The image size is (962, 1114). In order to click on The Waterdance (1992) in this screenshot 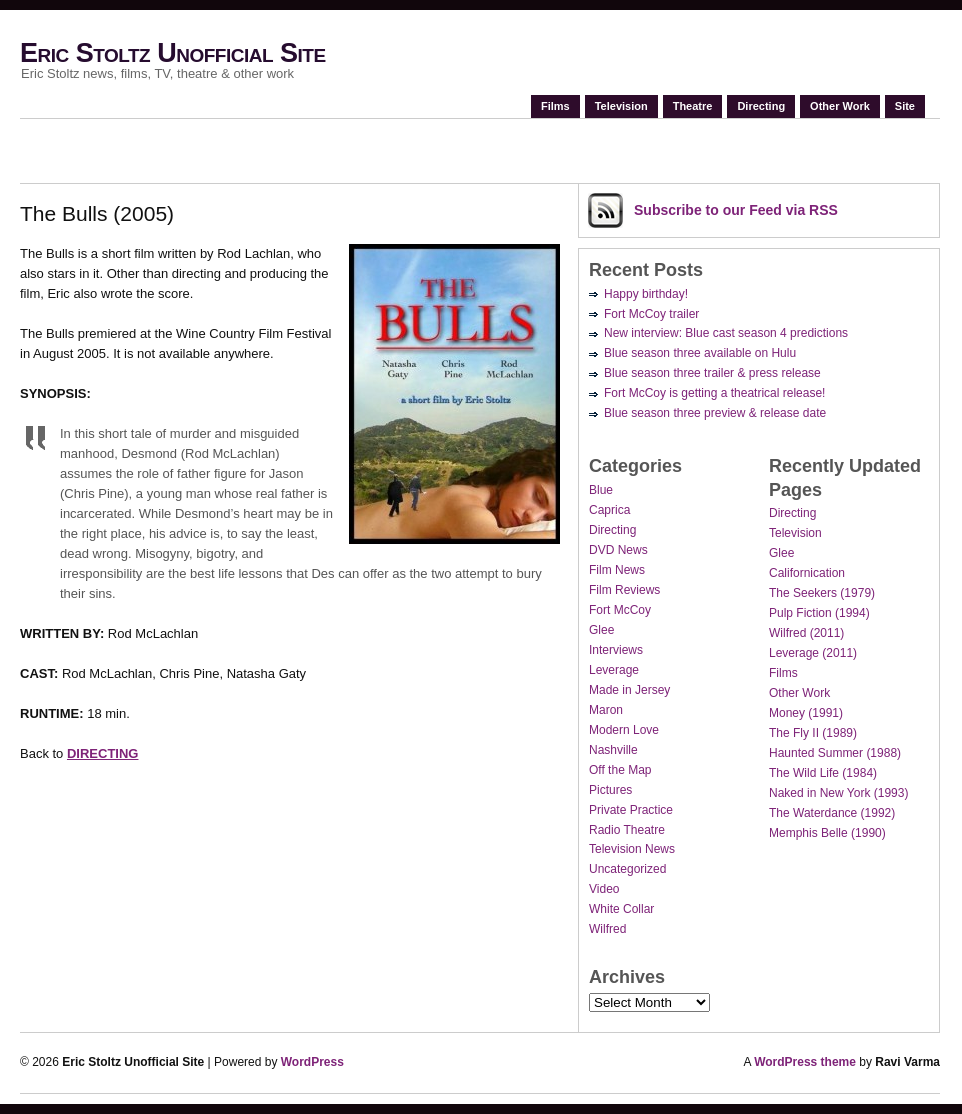, I will do `click(832, 813)`.